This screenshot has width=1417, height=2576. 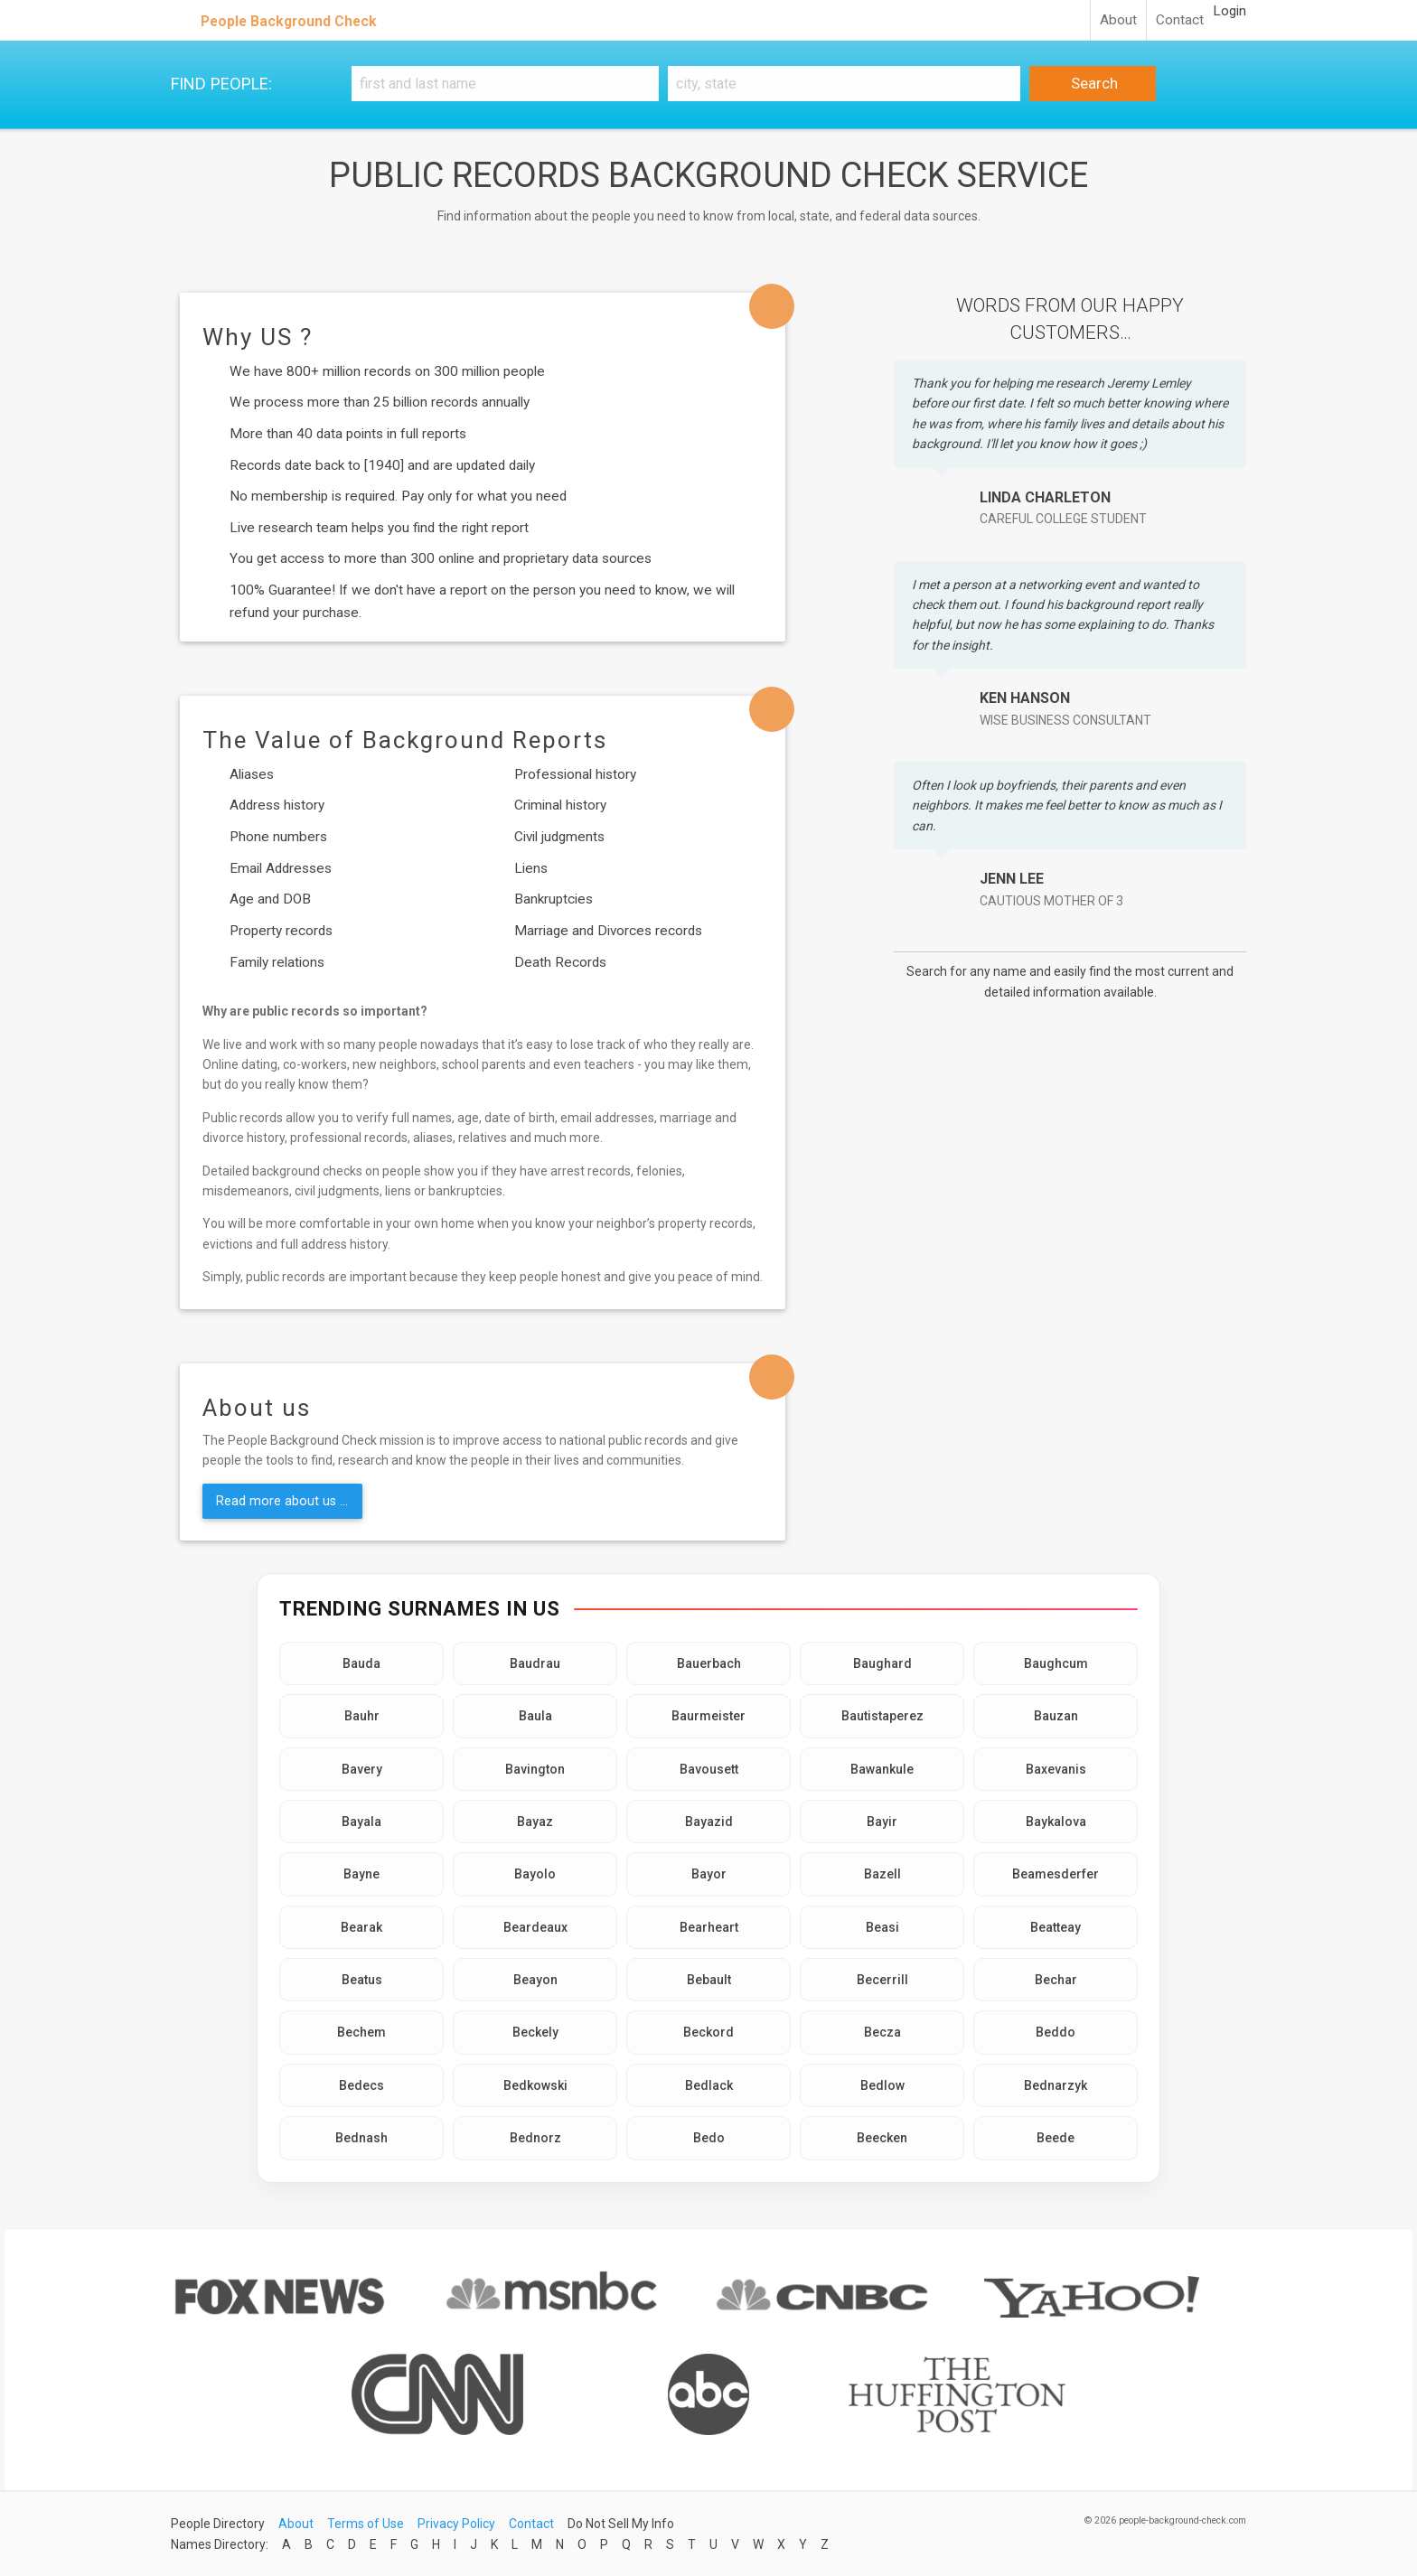 What do you see at coordinates (361, 2032) in the screenshot?
I see `Bechem` at bounding box center [361, 2032].